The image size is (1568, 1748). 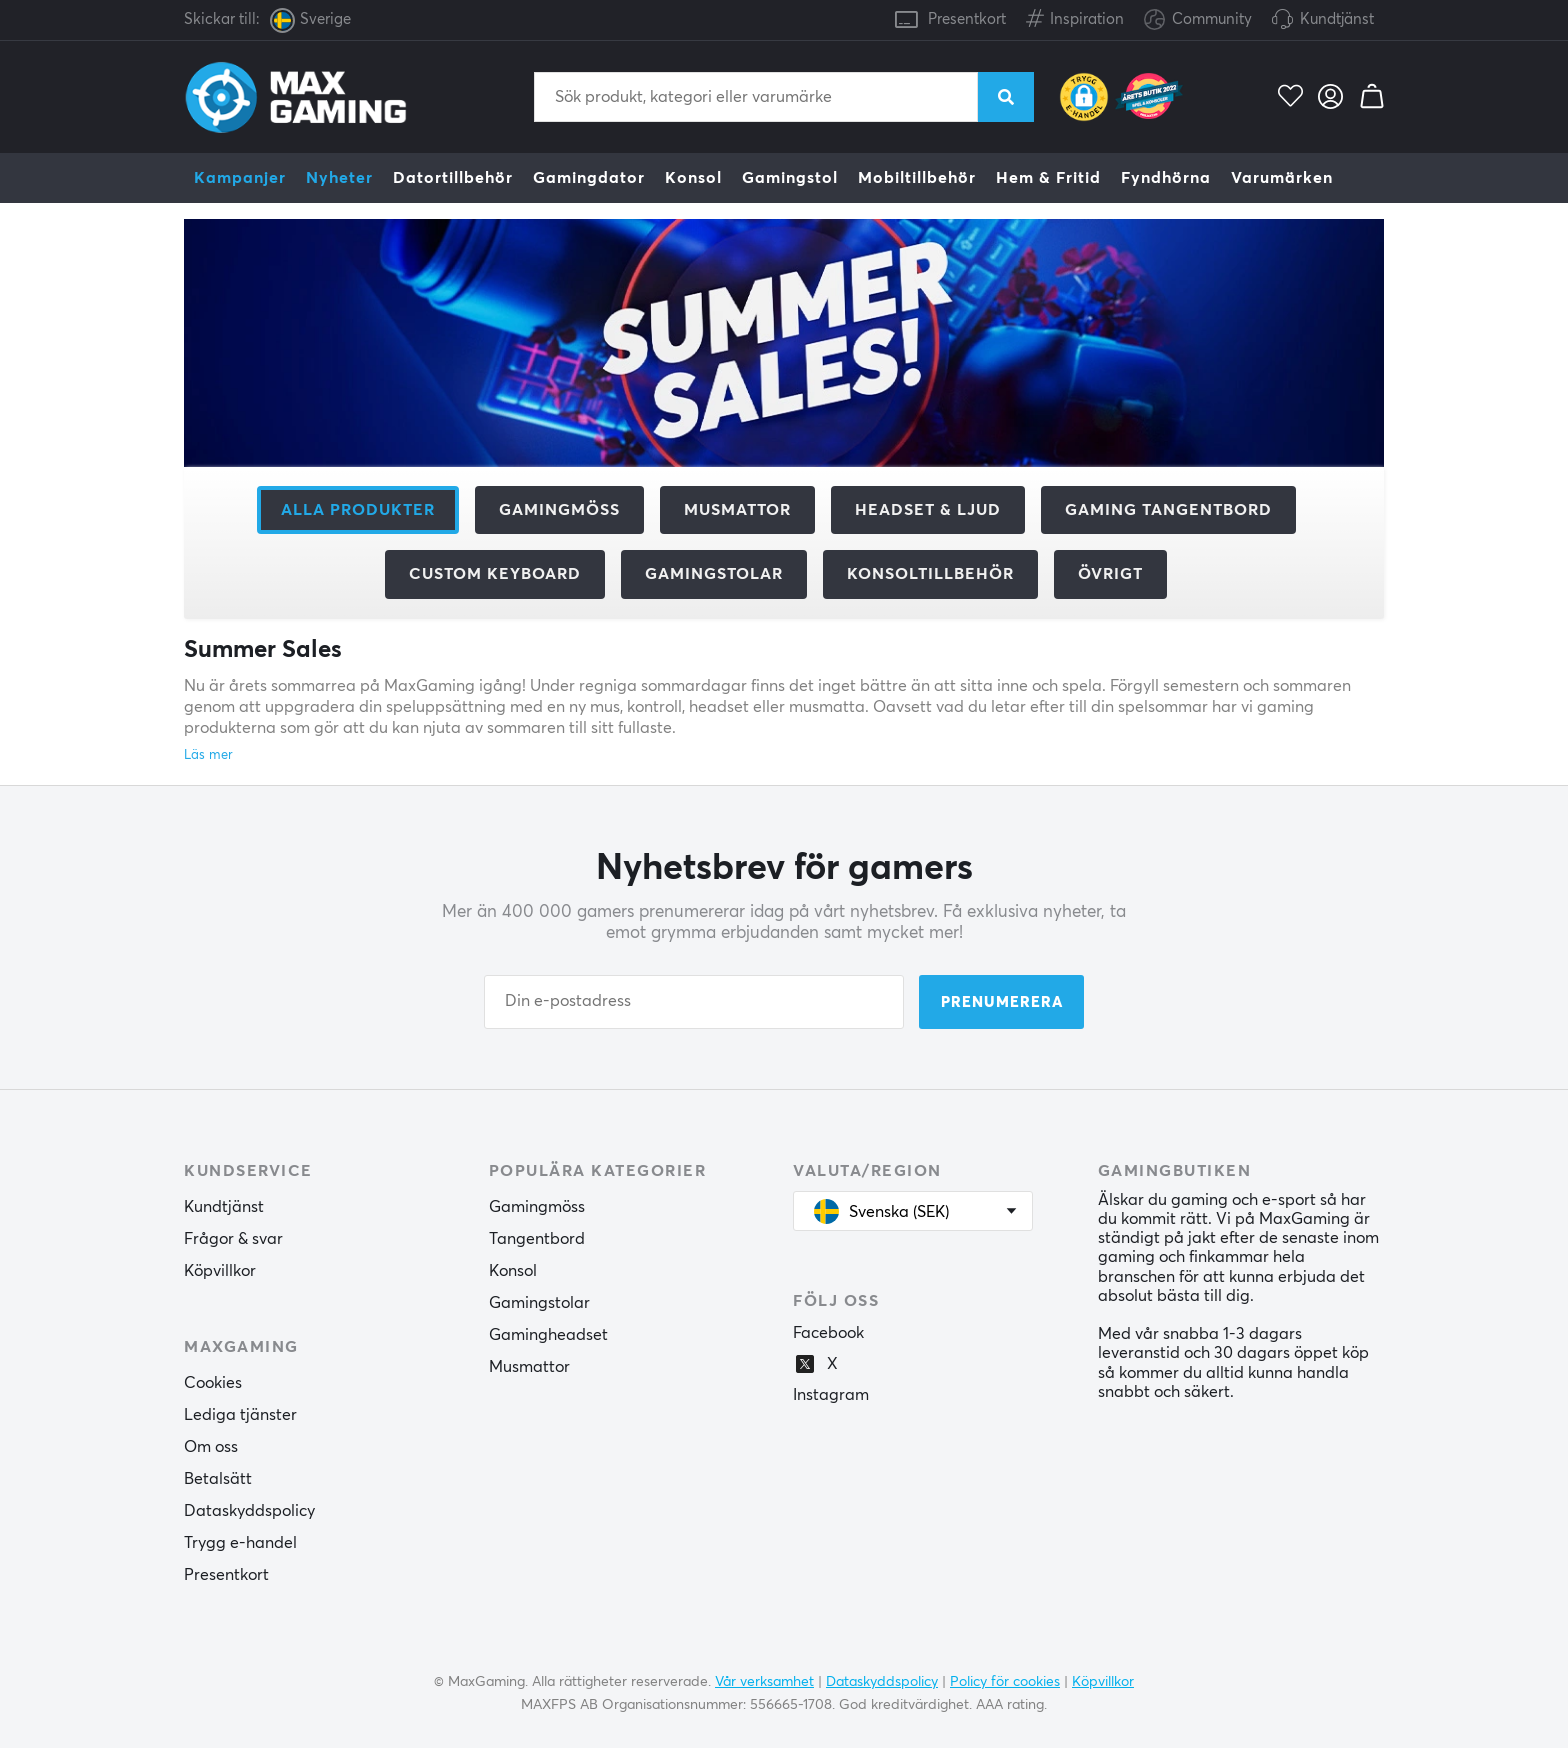 What do you see at coordinates (240, 178) in the screenshot?
I see `Kampanjer` at bounding box center [240, 178].